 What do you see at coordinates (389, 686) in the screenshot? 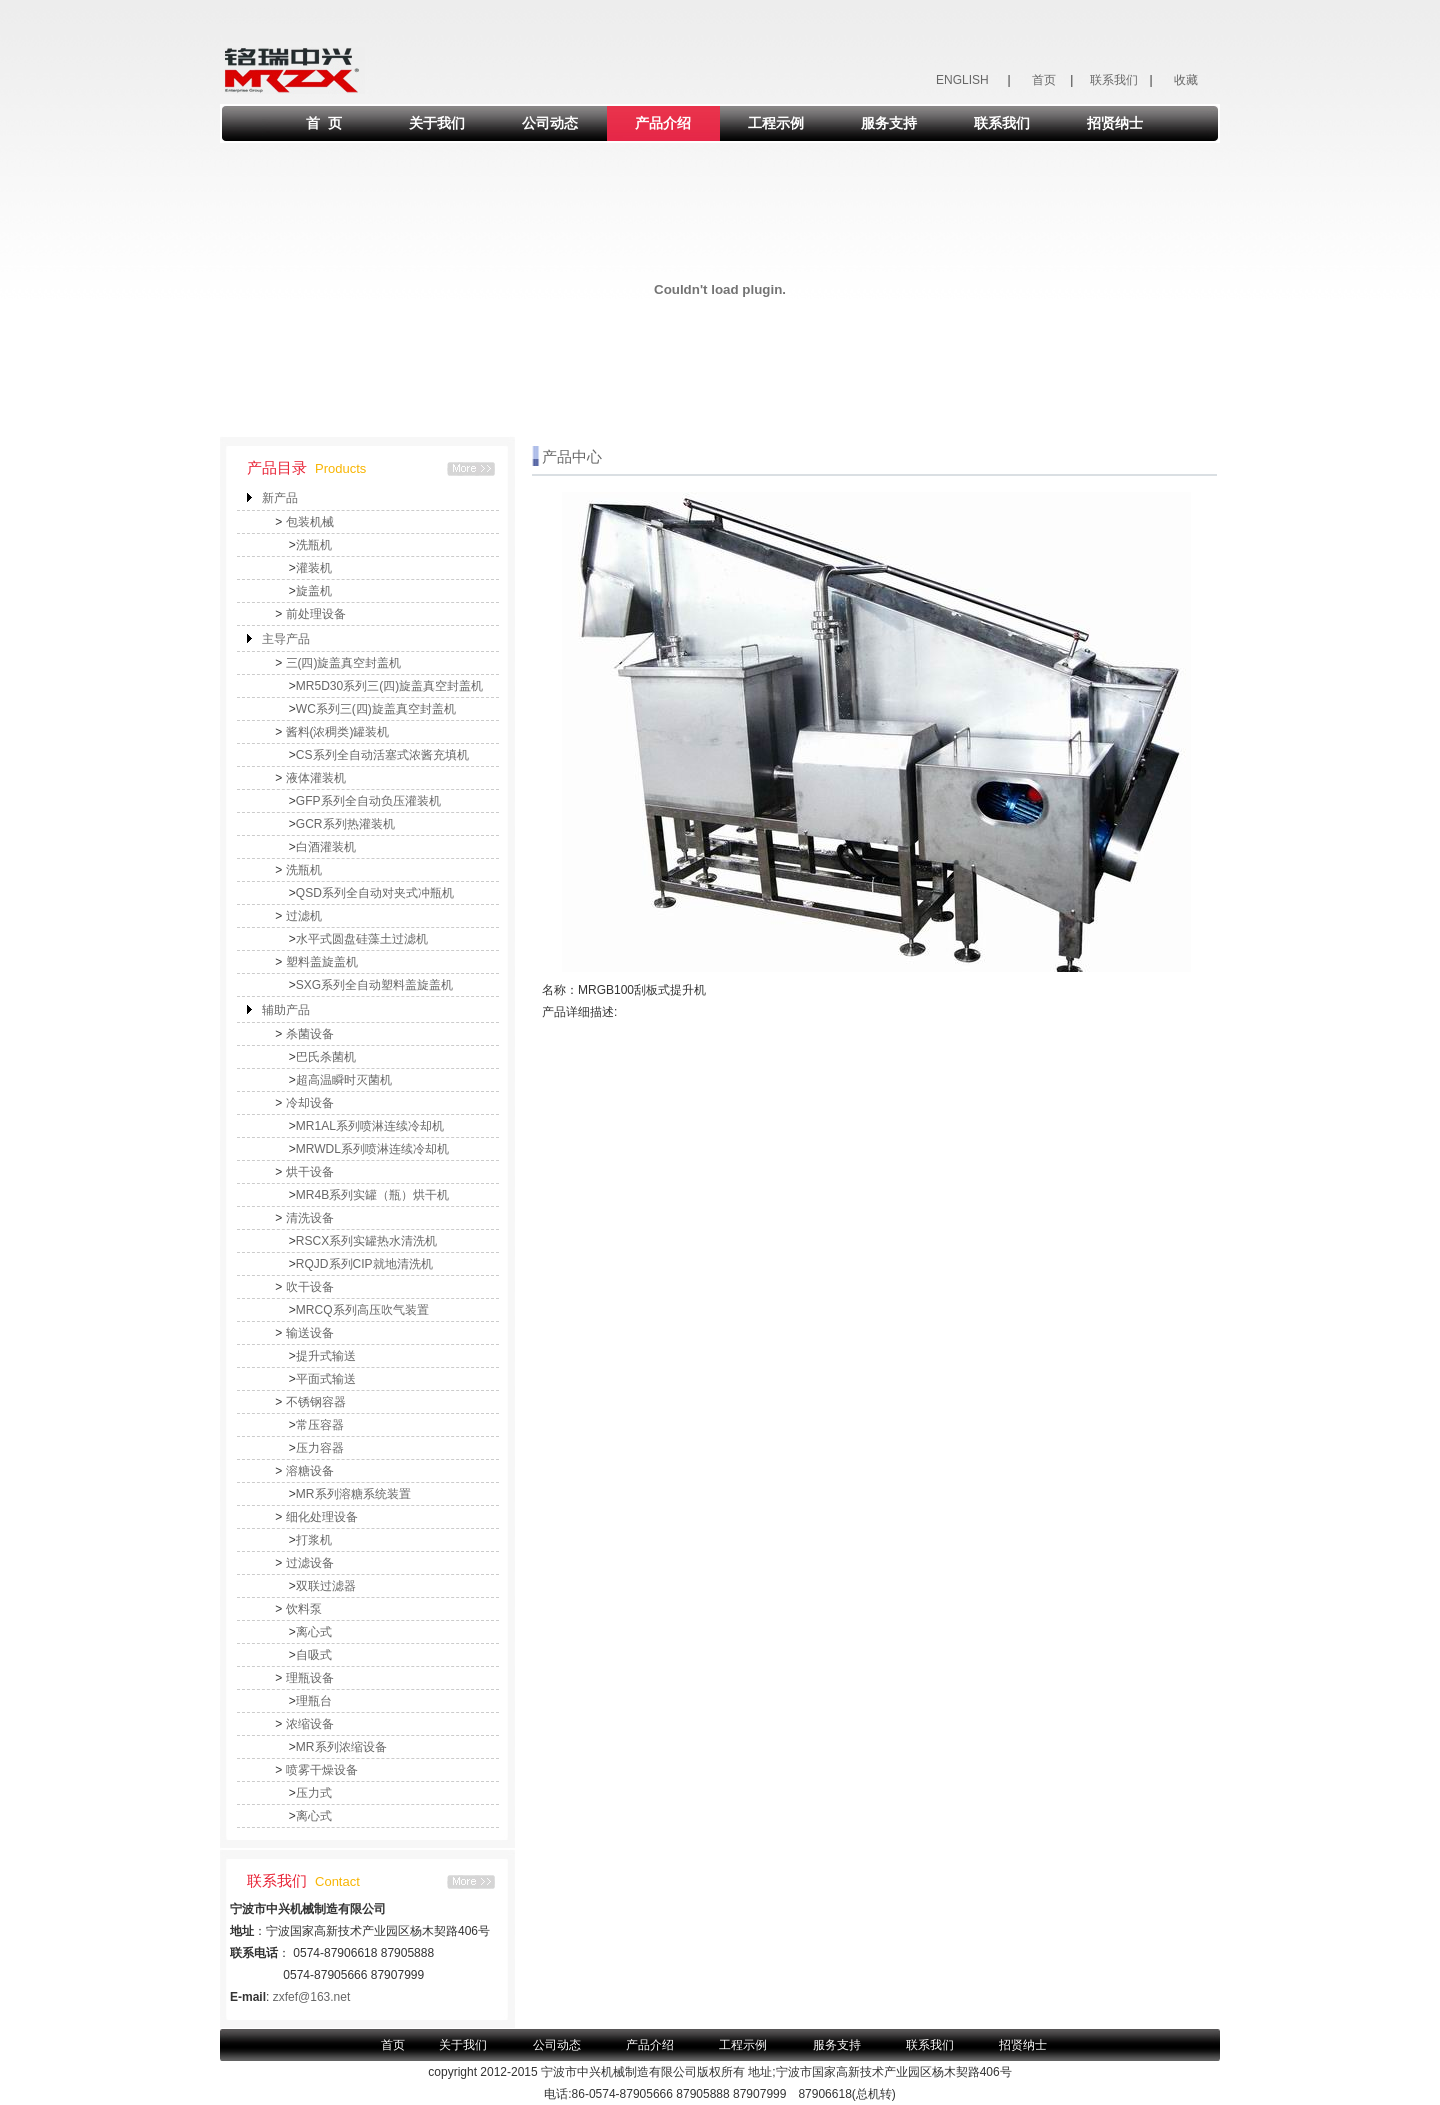
I see `MR5D30系列三(四)旋盖真空封盖机` at bounding box center [389, 686].